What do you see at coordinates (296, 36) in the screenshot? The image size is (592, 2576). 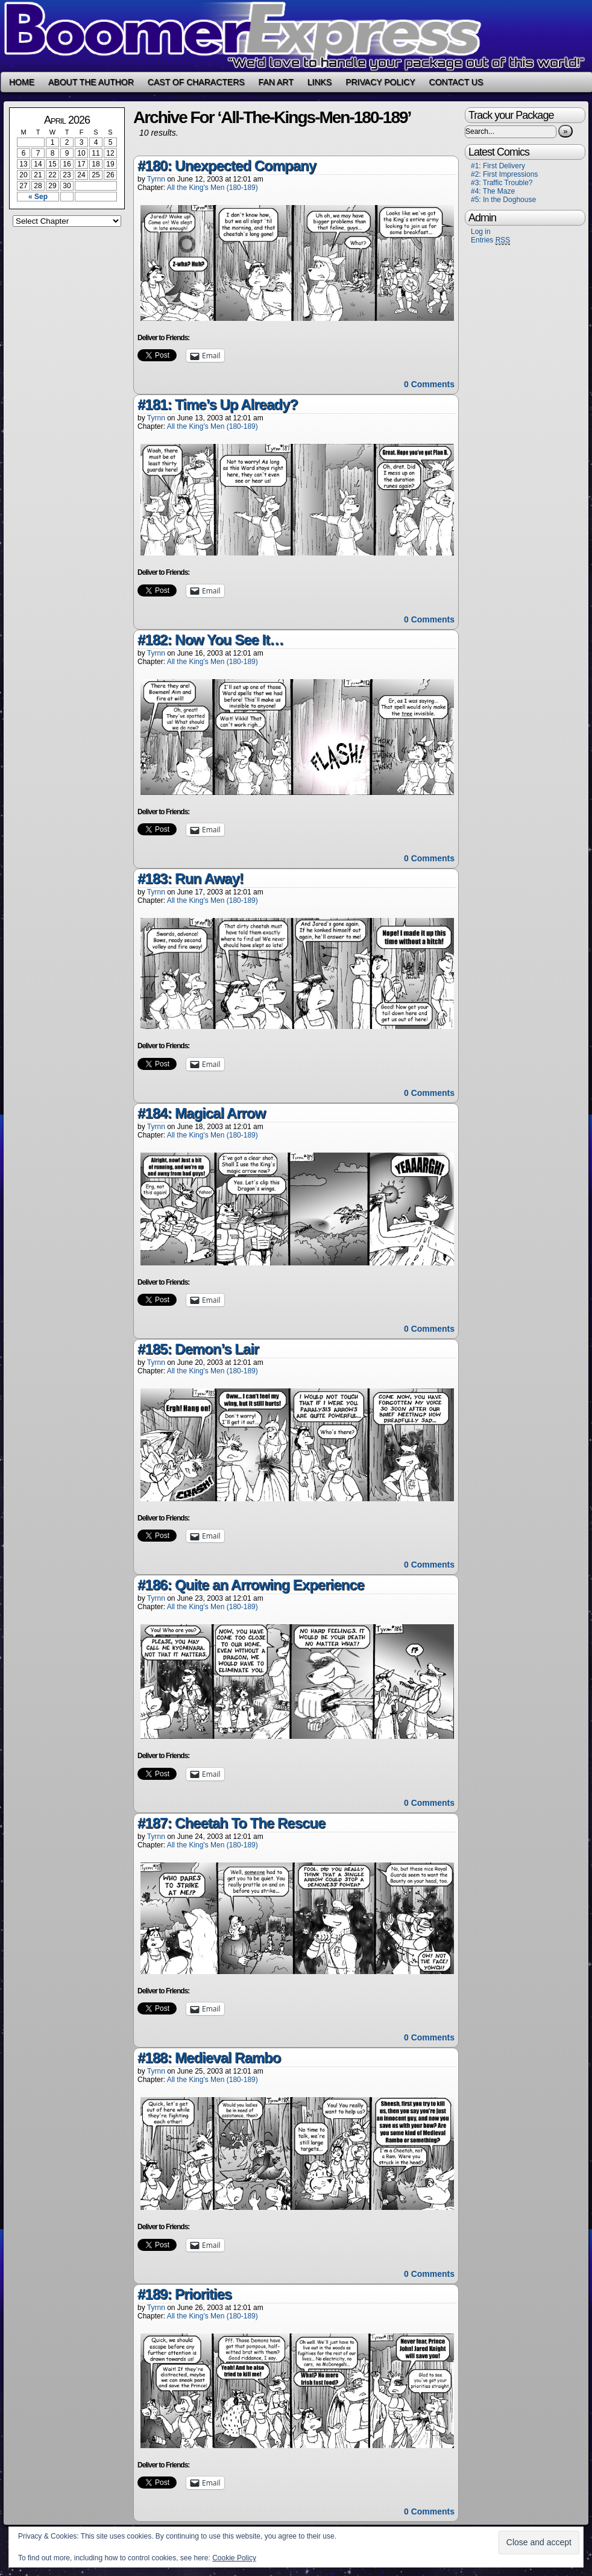 I see `Boomer Express` at bounding box center [296, 36].